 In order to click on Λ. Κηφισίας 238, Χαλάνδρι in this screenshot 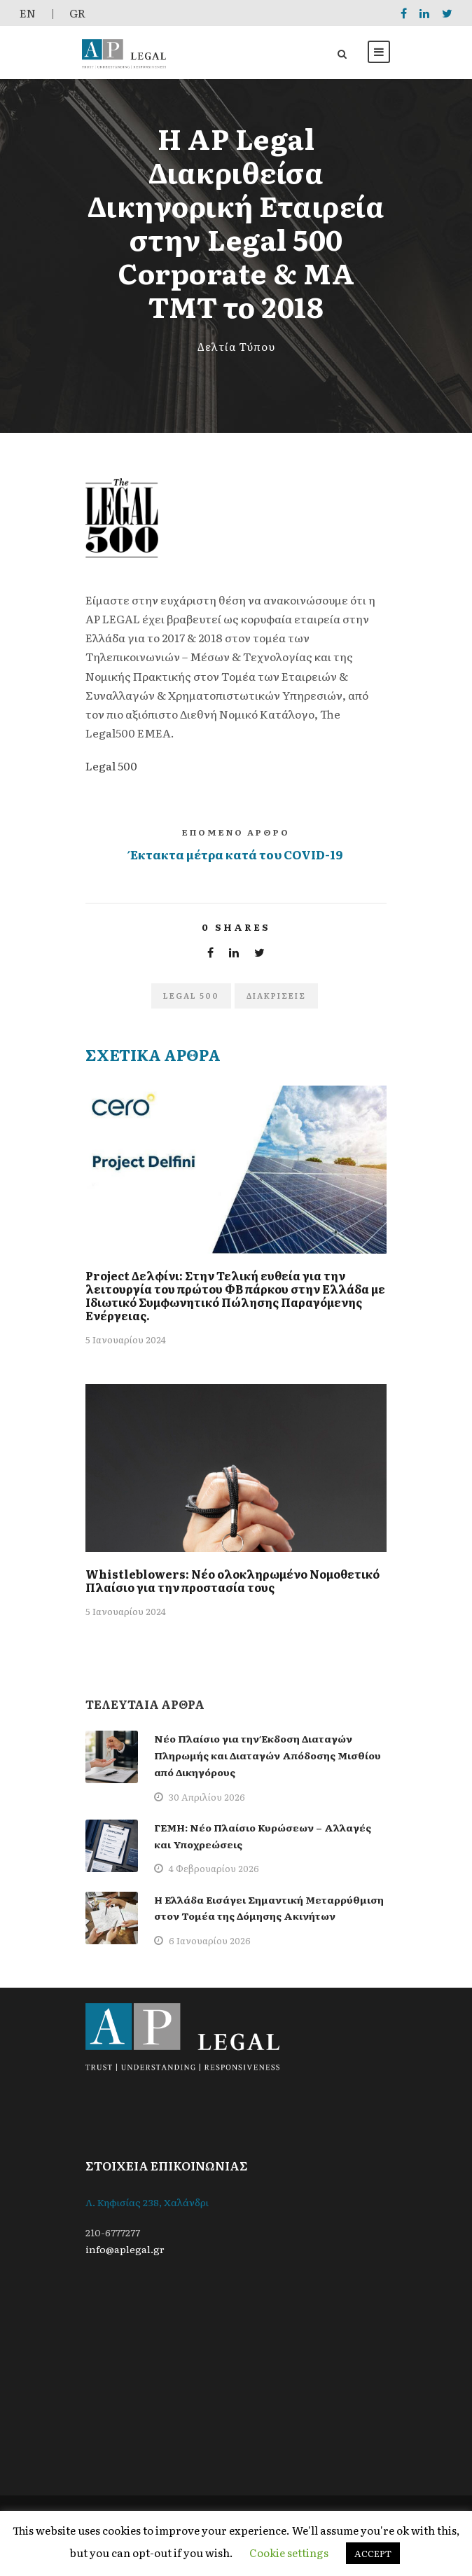, I will do `click(147, 2202)`.